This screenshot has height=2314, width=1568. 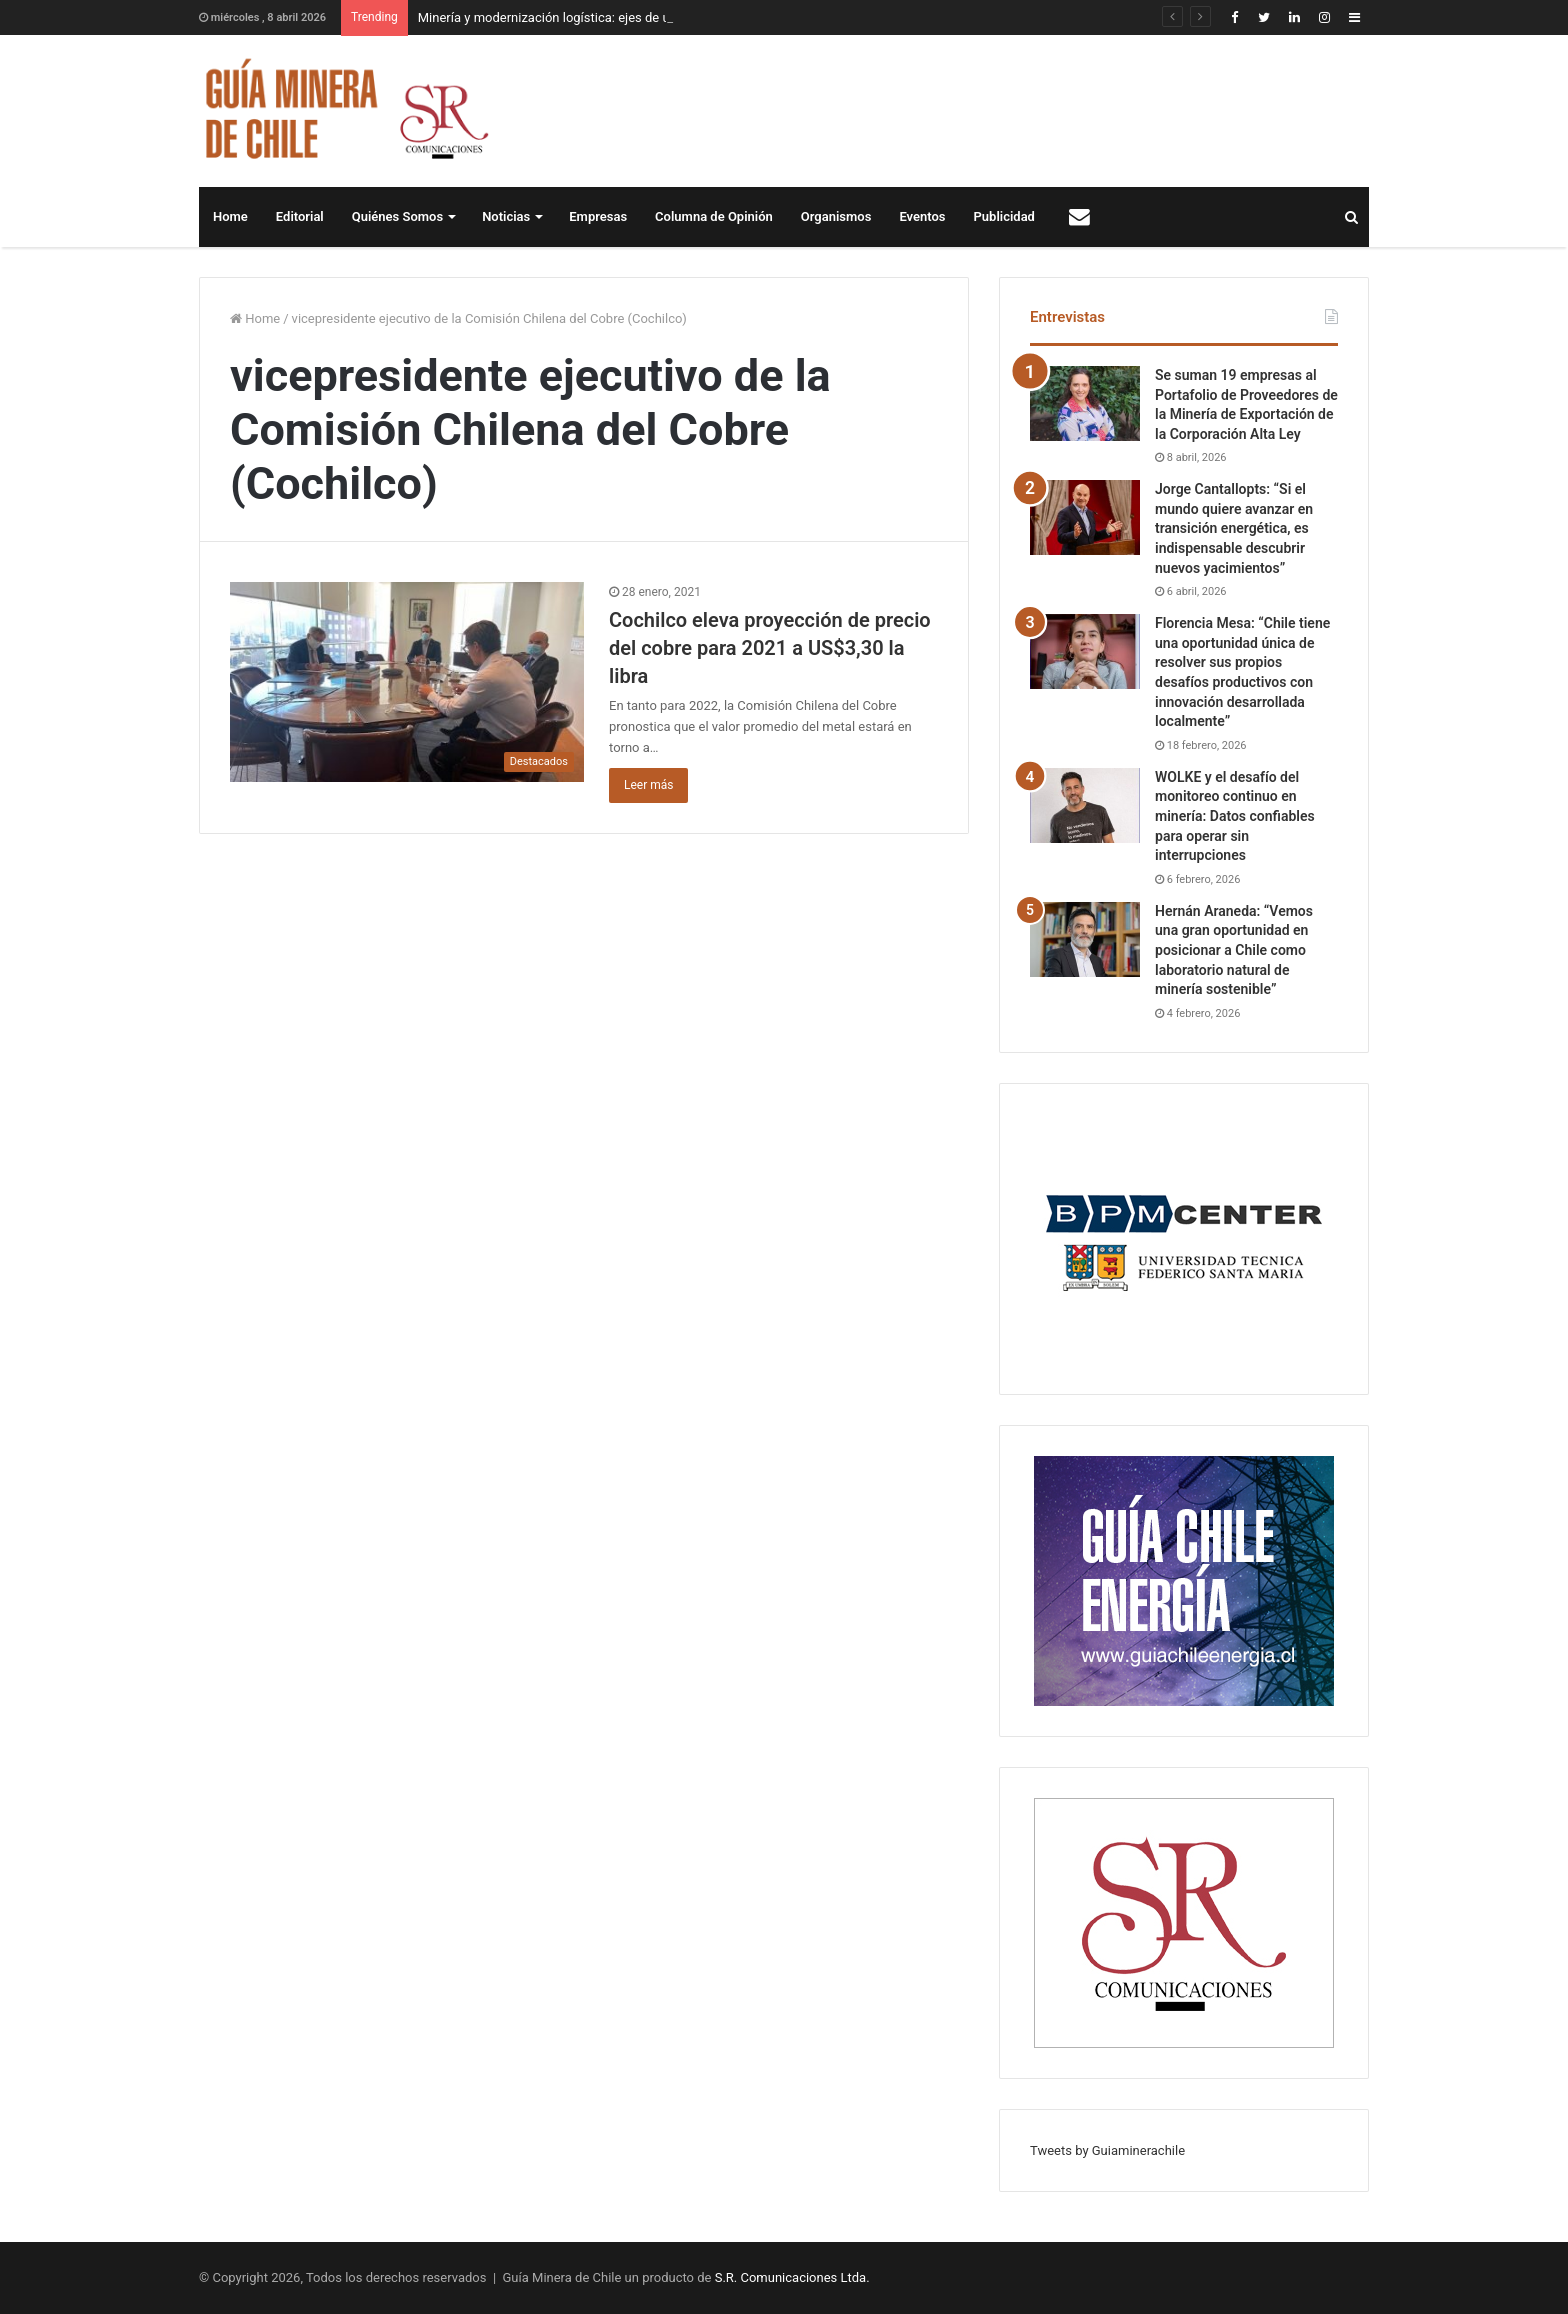 What do you see at coordinates (648, 785) in the screenshot?
I see `Leer más` at bounding box center [648, 785].